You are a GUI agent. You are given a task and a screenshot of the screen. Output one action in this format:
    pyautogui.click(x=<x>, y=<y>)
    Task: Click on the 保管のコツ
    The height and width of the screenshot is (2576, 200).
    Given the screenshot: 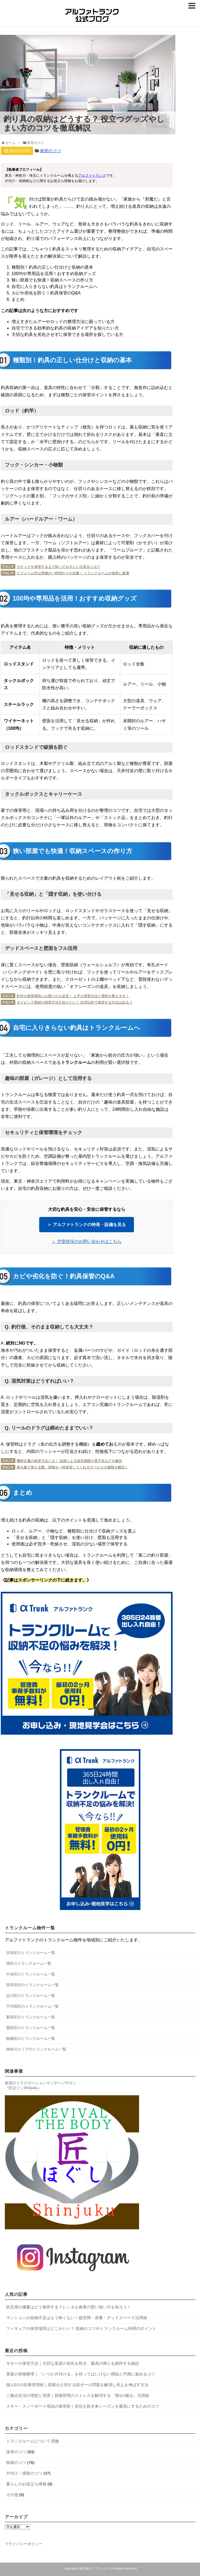 What is the action you would take?
    pyautogui.click(x=50, y=151)
    